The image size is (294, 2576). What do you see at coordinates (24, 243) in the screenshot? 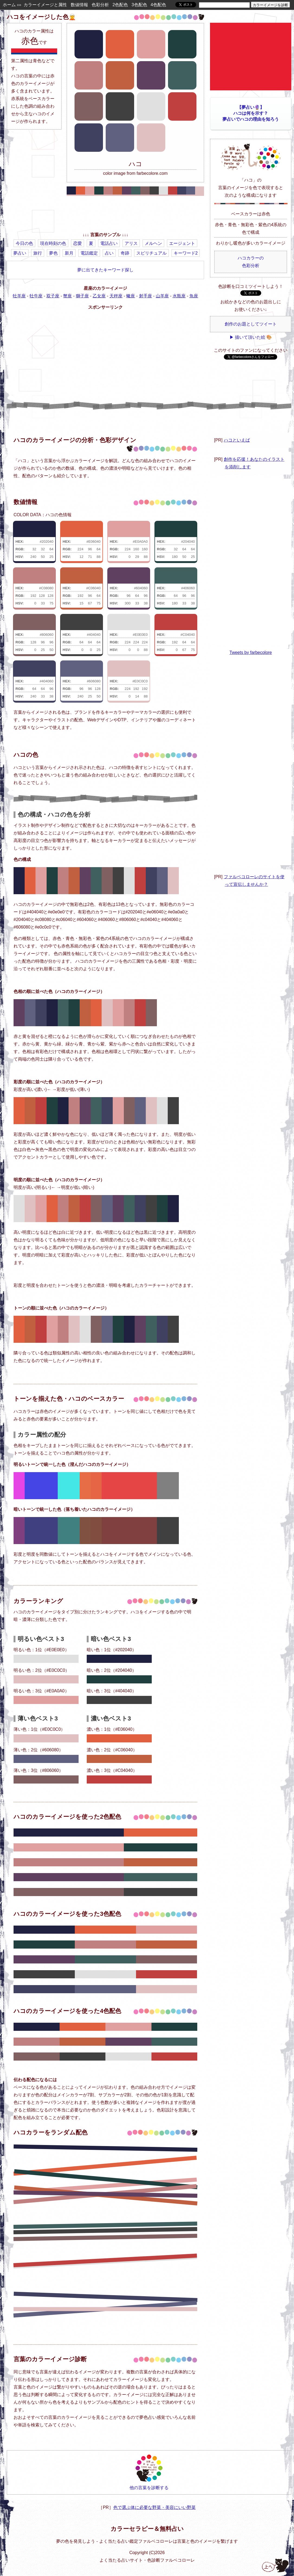
I see `今日の色` at bounding box center [24, 243].